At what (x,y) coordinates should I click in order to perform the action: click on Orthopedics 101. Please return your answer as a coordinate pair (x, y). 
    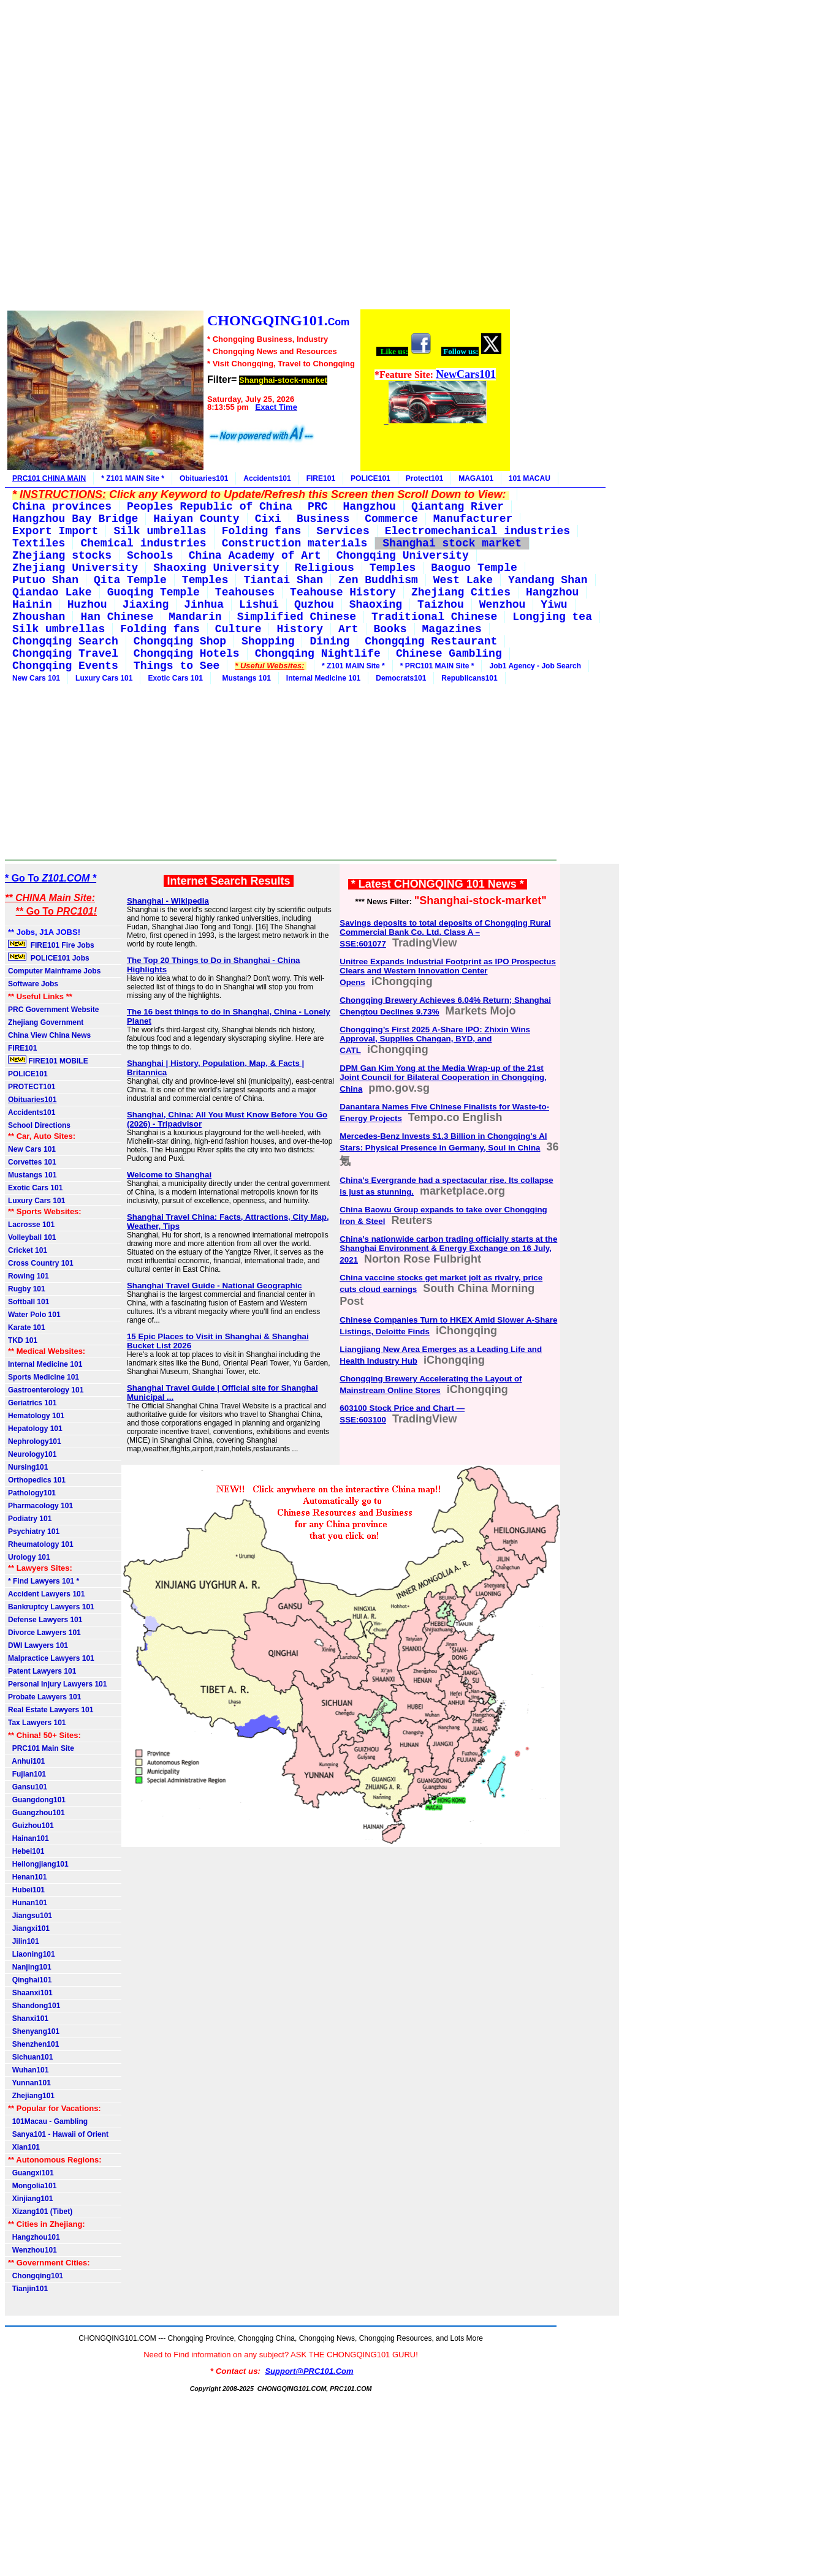
    Looking at the image, I should click on (37, 1480).